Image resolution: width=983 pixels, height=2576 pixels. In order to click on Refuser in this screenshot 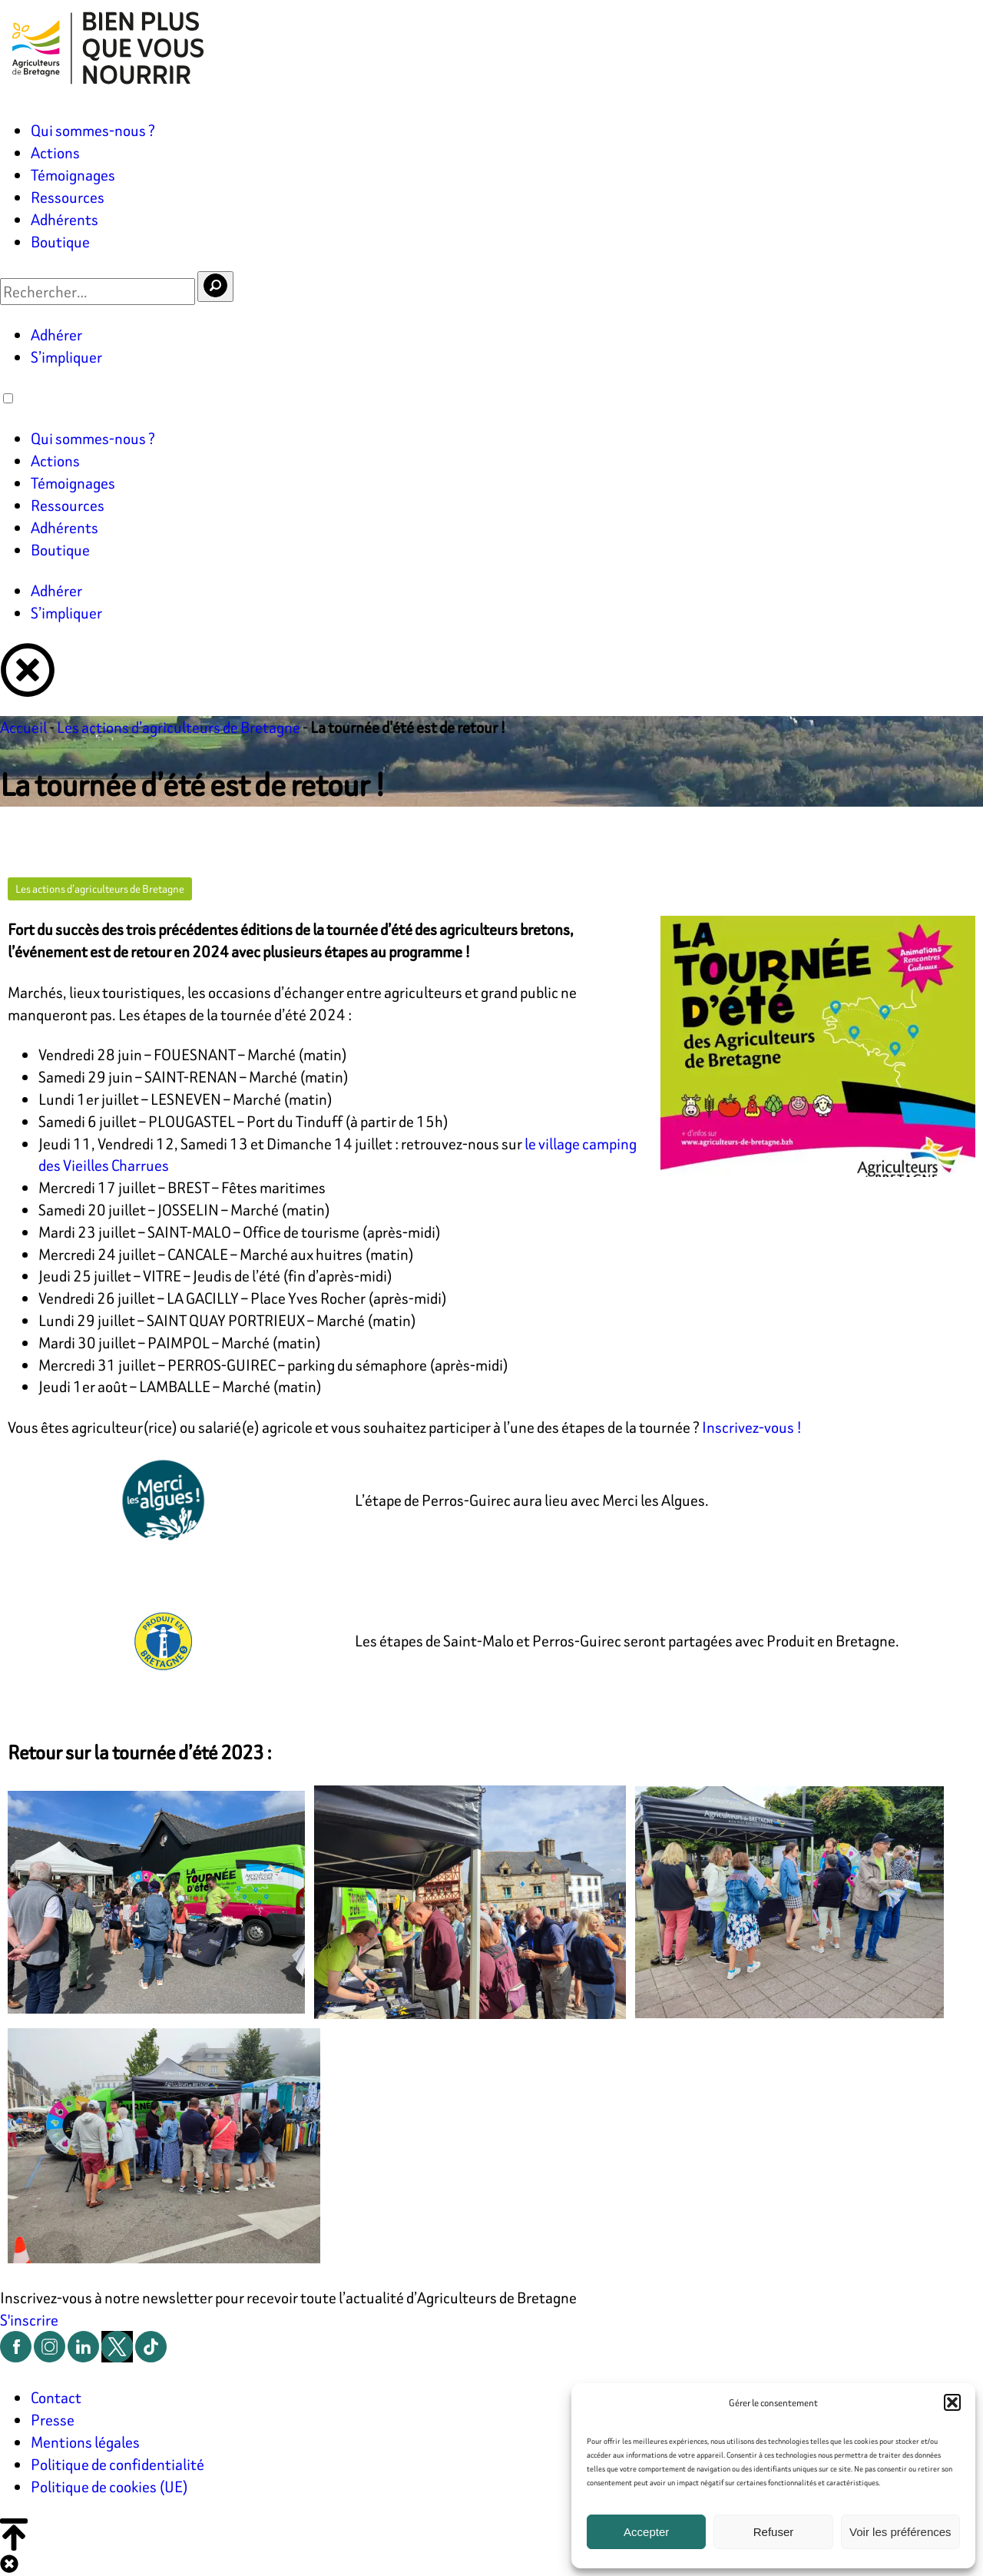, I will do `click(773, 2531)`.